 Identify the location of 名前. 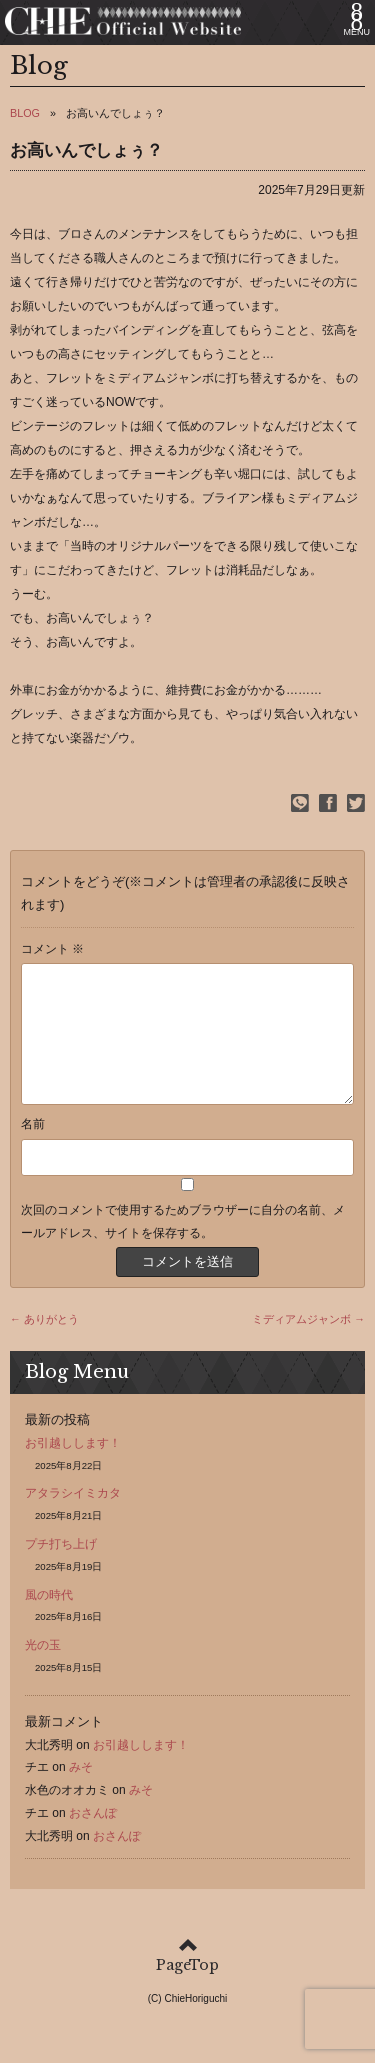
(33, 1148).